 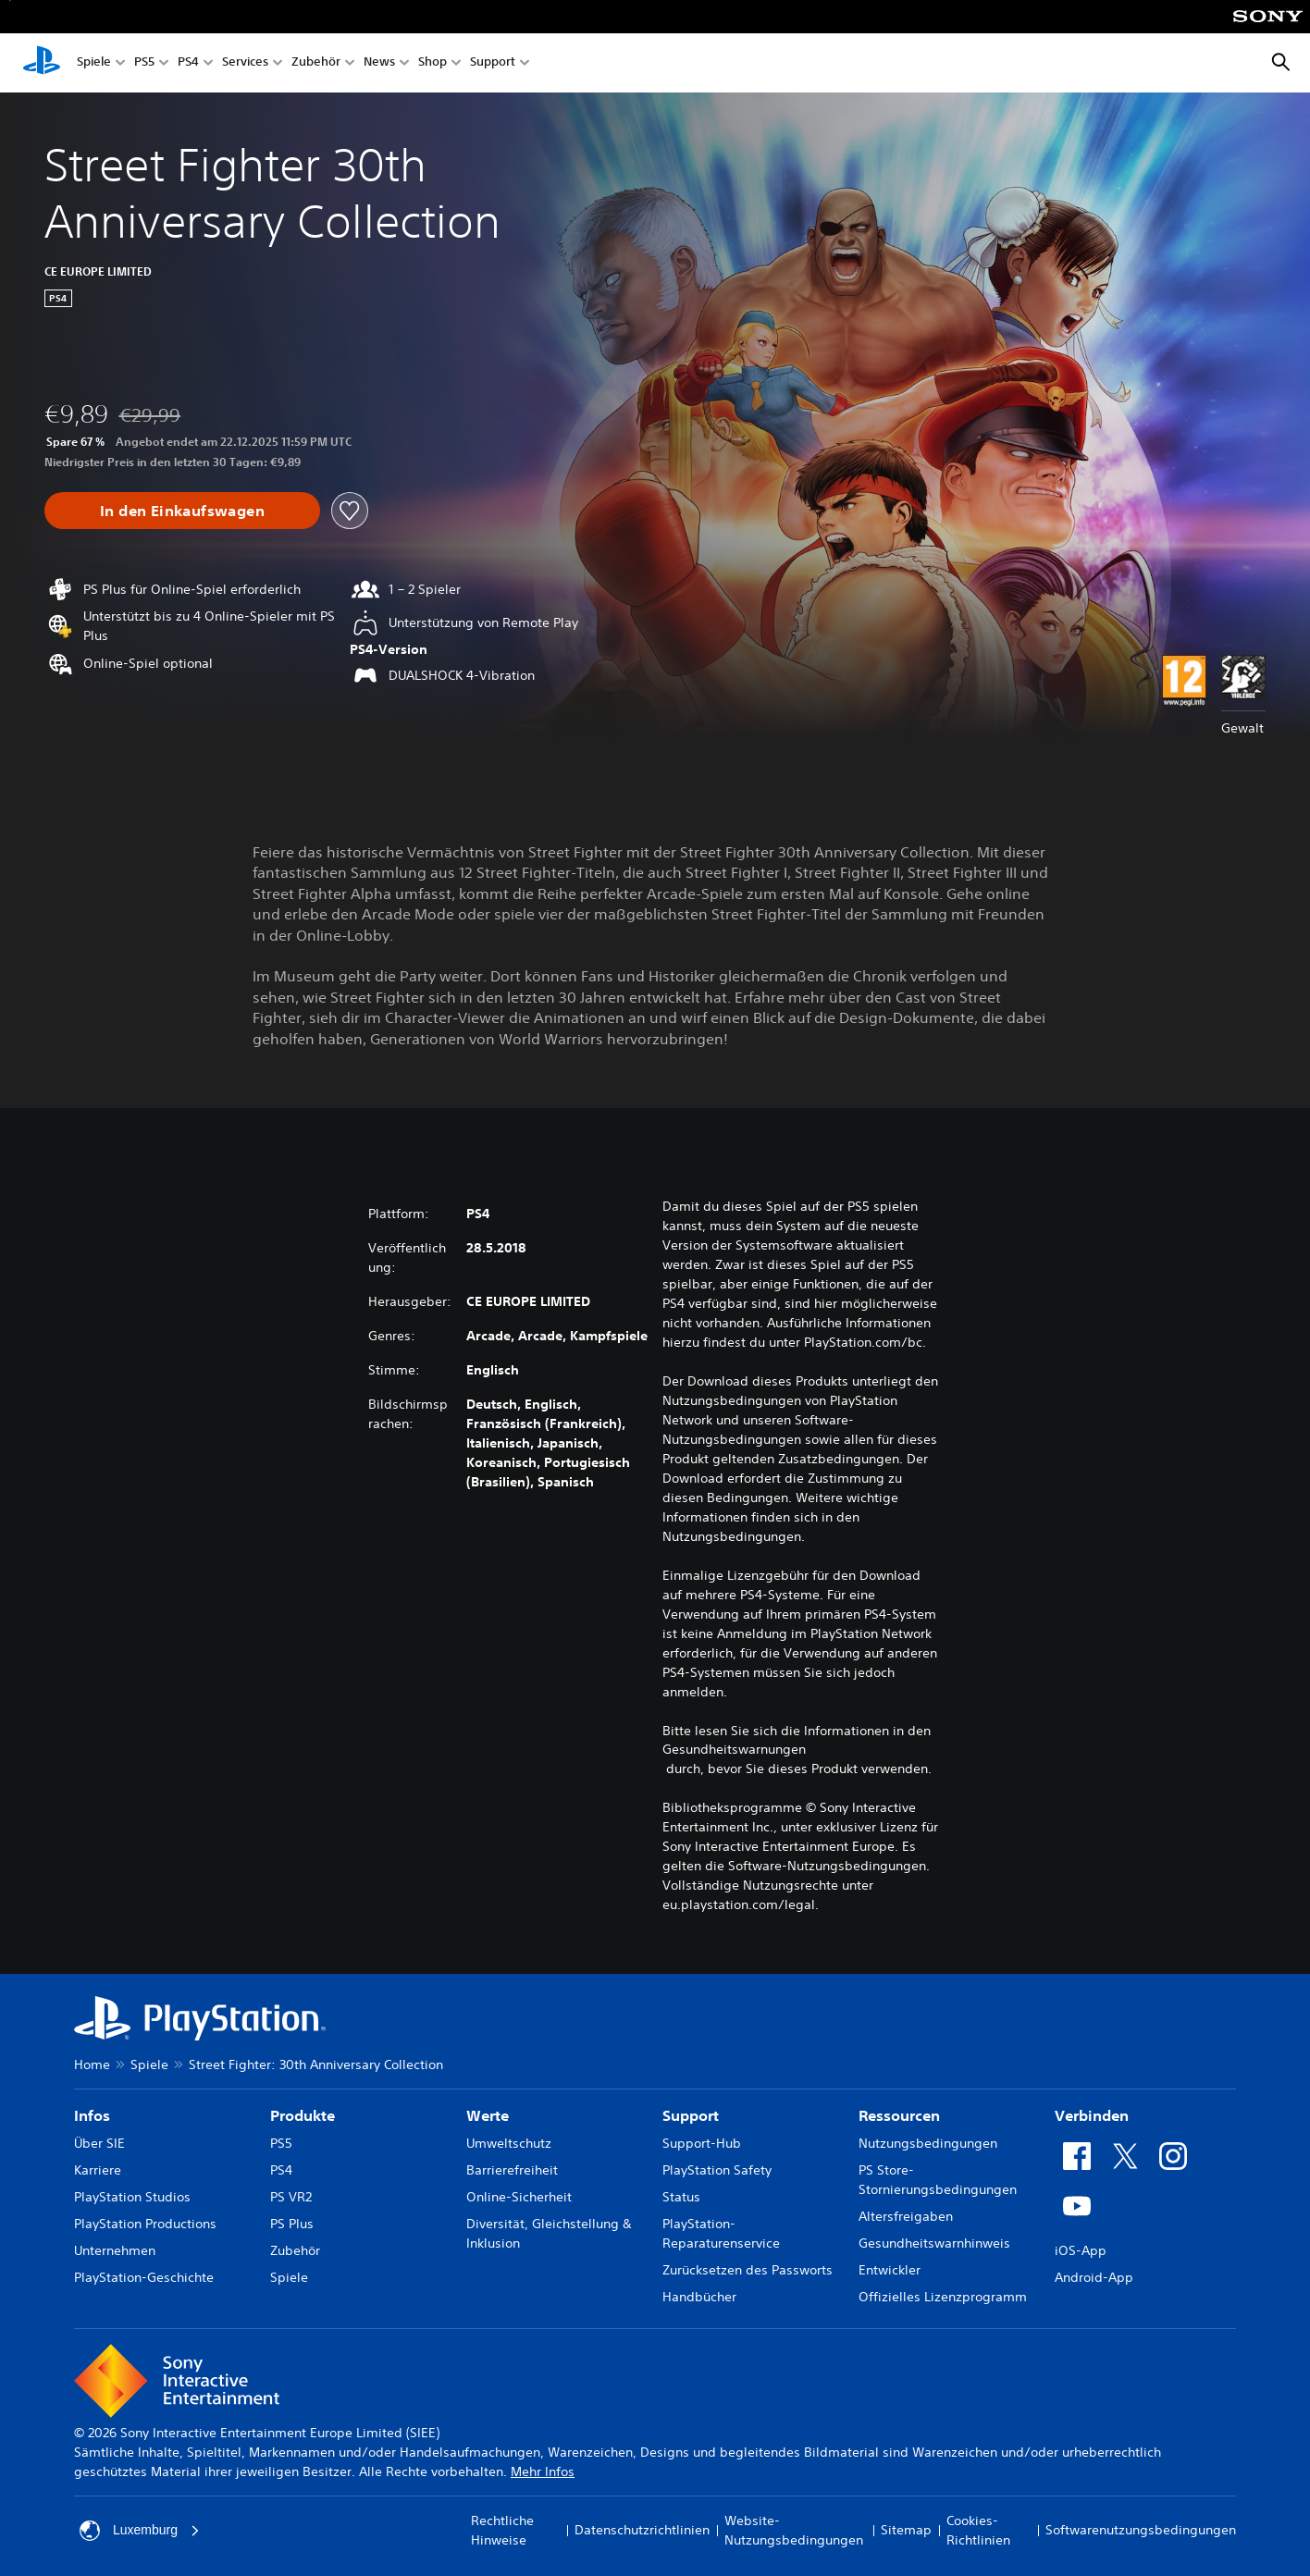 I want to click on PlayStation Productions, so click(x=145, y=2223).